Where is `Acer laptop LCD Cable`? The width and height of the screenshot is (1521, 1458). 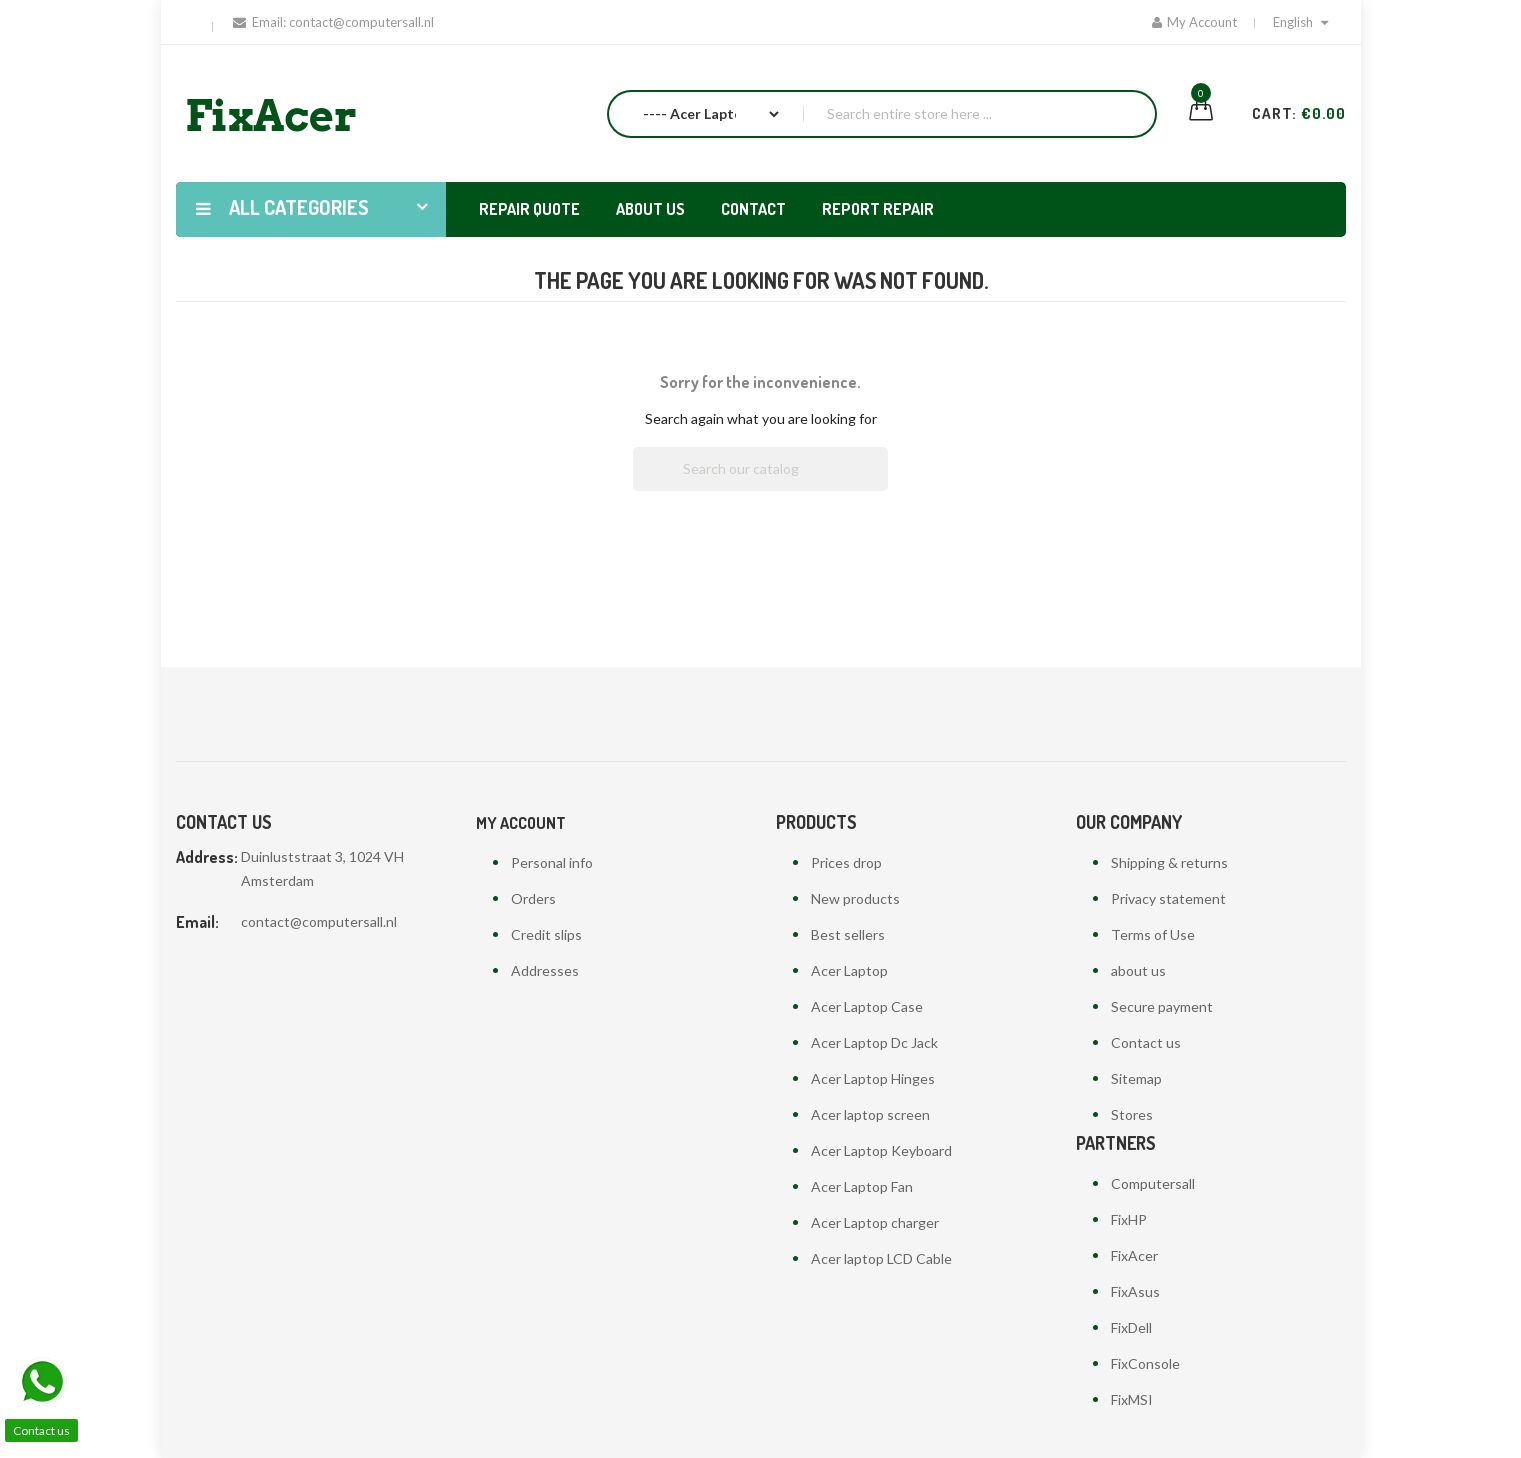
Acer laptop LCD Cable is located at coordinates (881, 1258).